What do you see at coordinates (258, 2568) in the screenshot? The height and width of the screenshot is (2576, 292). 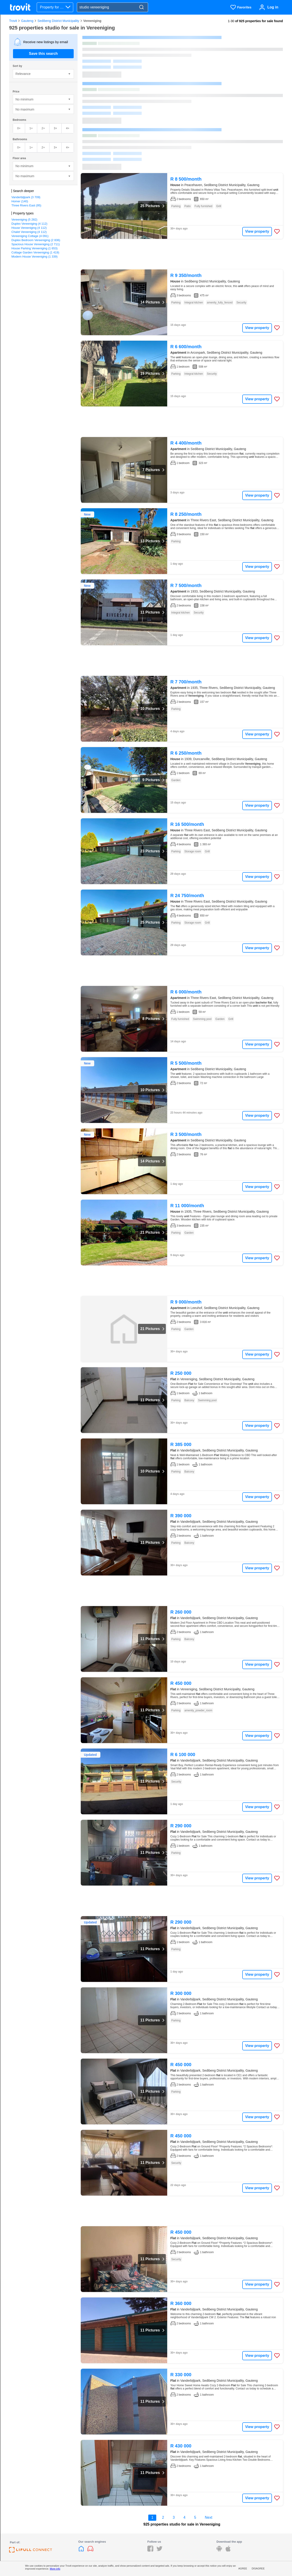 I see `Disagree` at bounding box center [258, 2568].